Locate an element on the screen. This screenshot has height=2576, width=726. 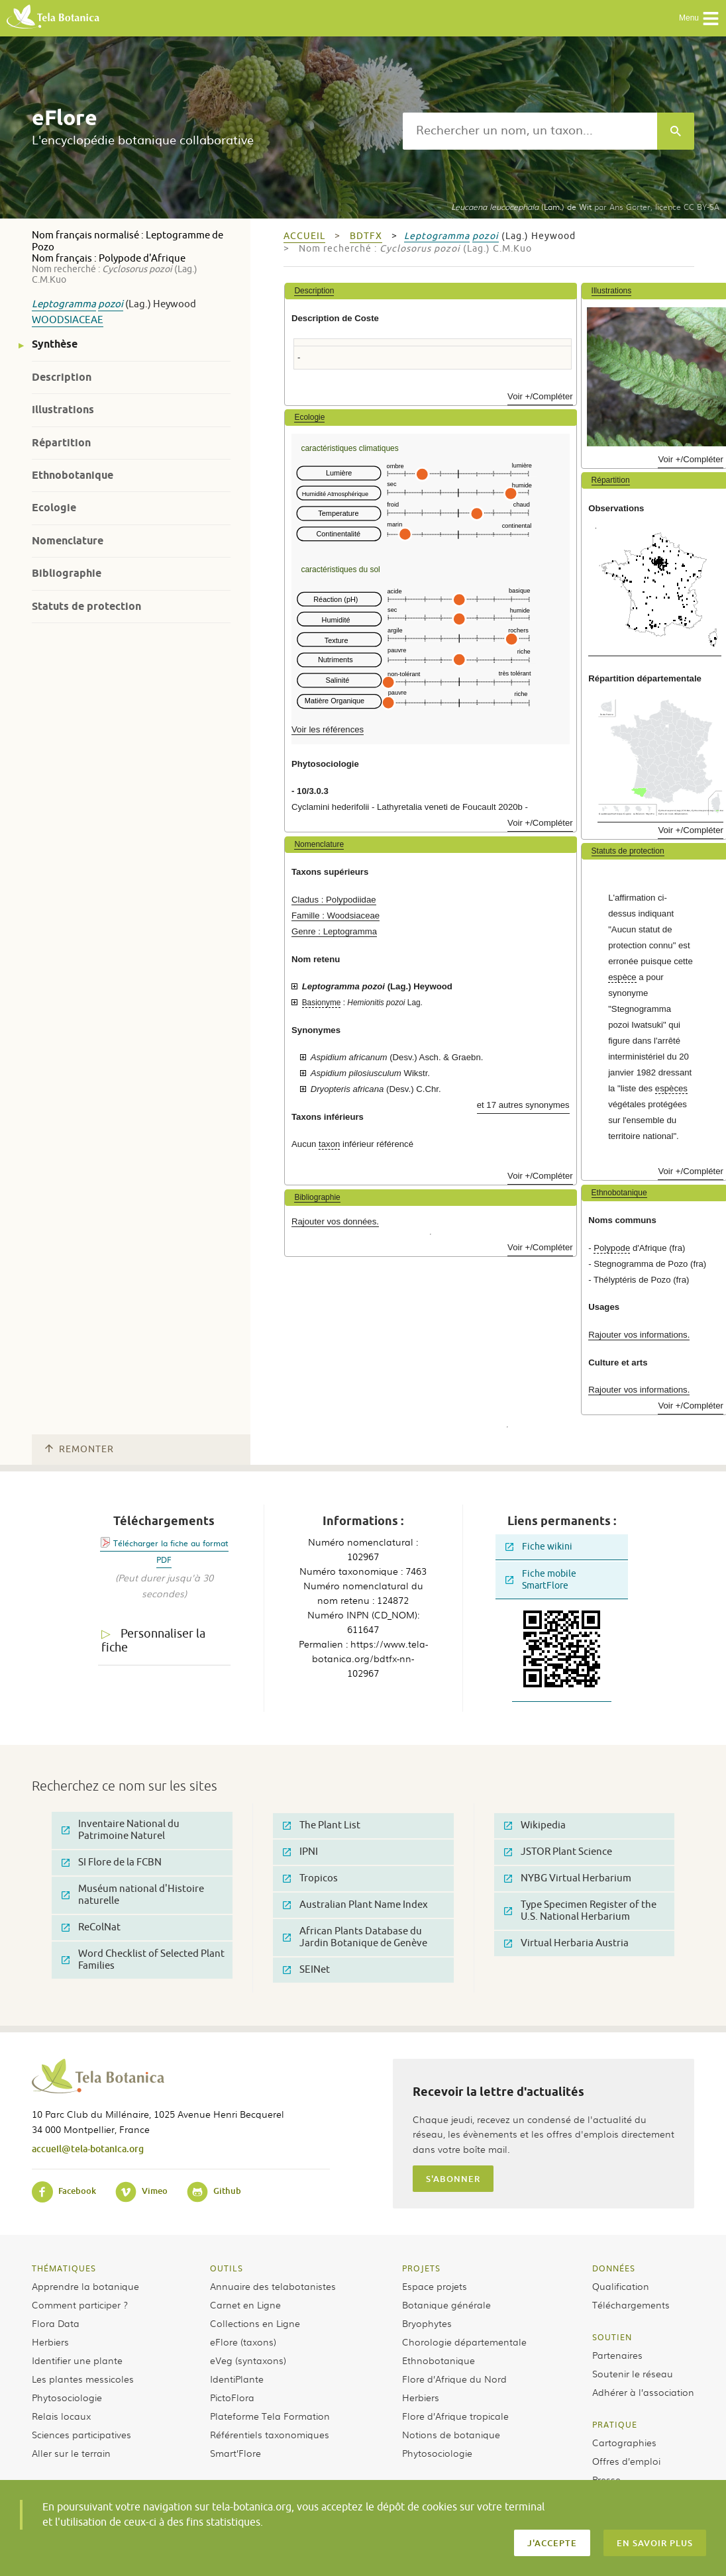
SI Flore de la FCBN is located at coordinates (112, 1862).